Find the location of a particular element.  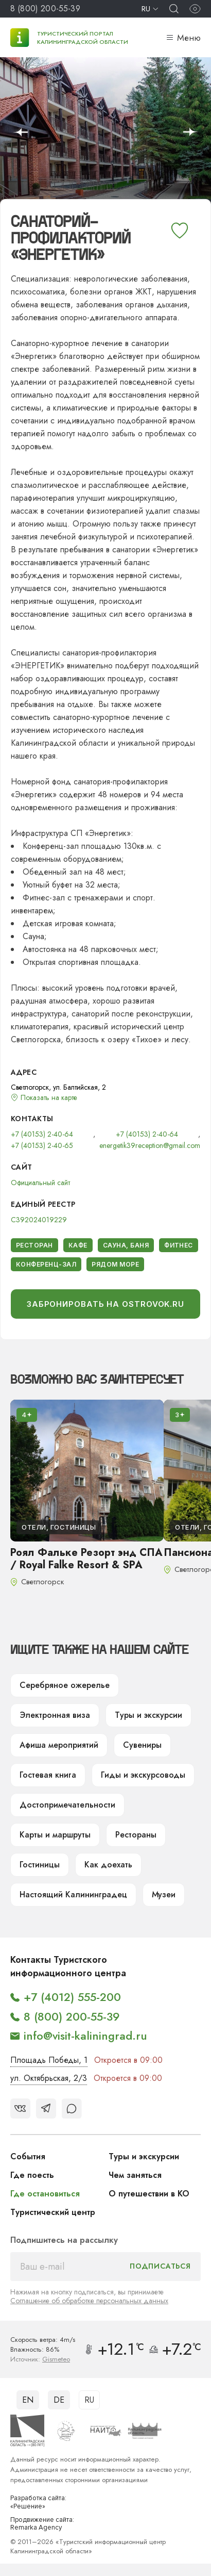

info@visit-kaliningrad.ru is located at coordinates (85, 2035).